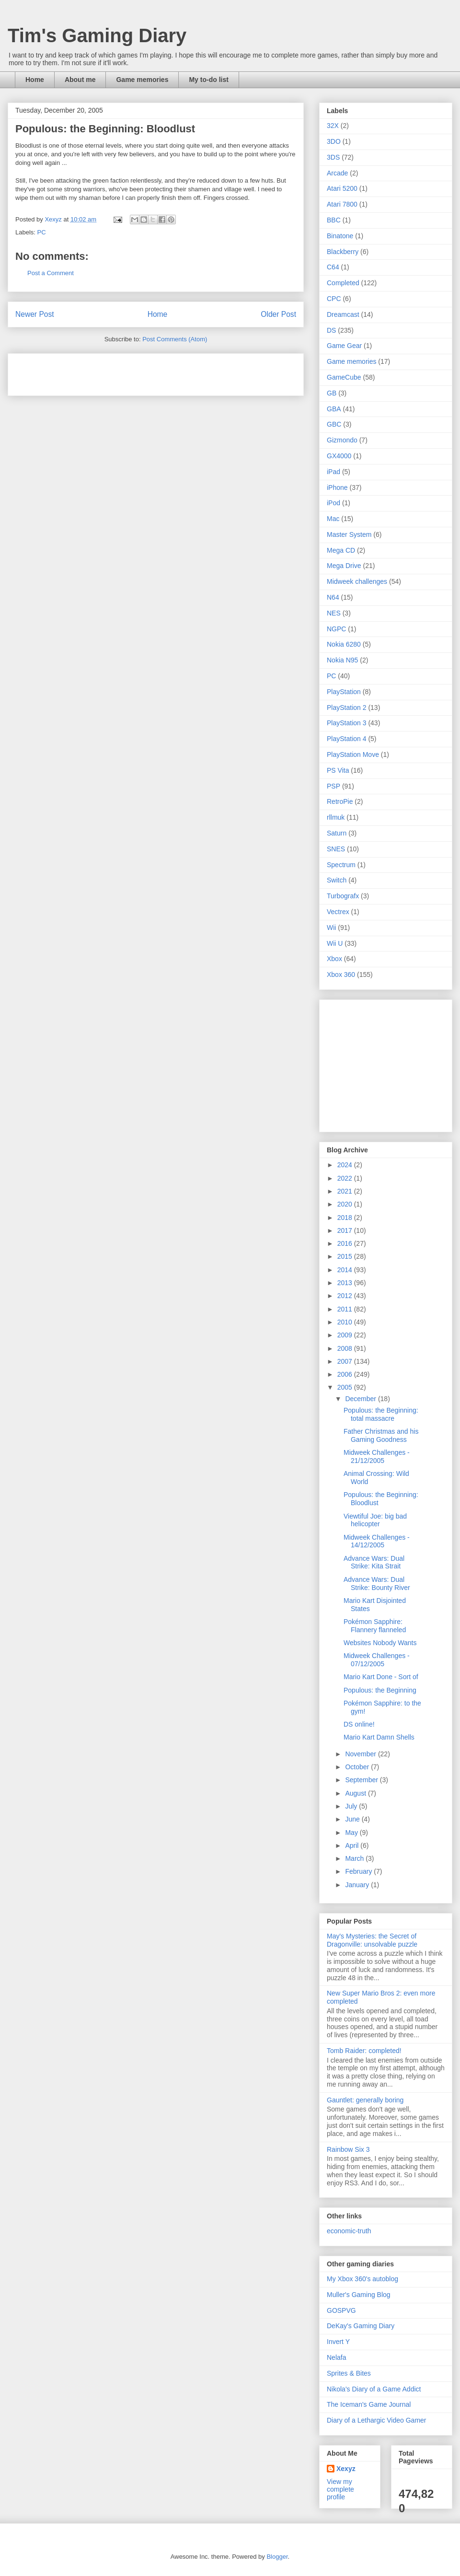 This screenshot has width=460, height=2576. I want to click on PlayStation, so click(344, 692).